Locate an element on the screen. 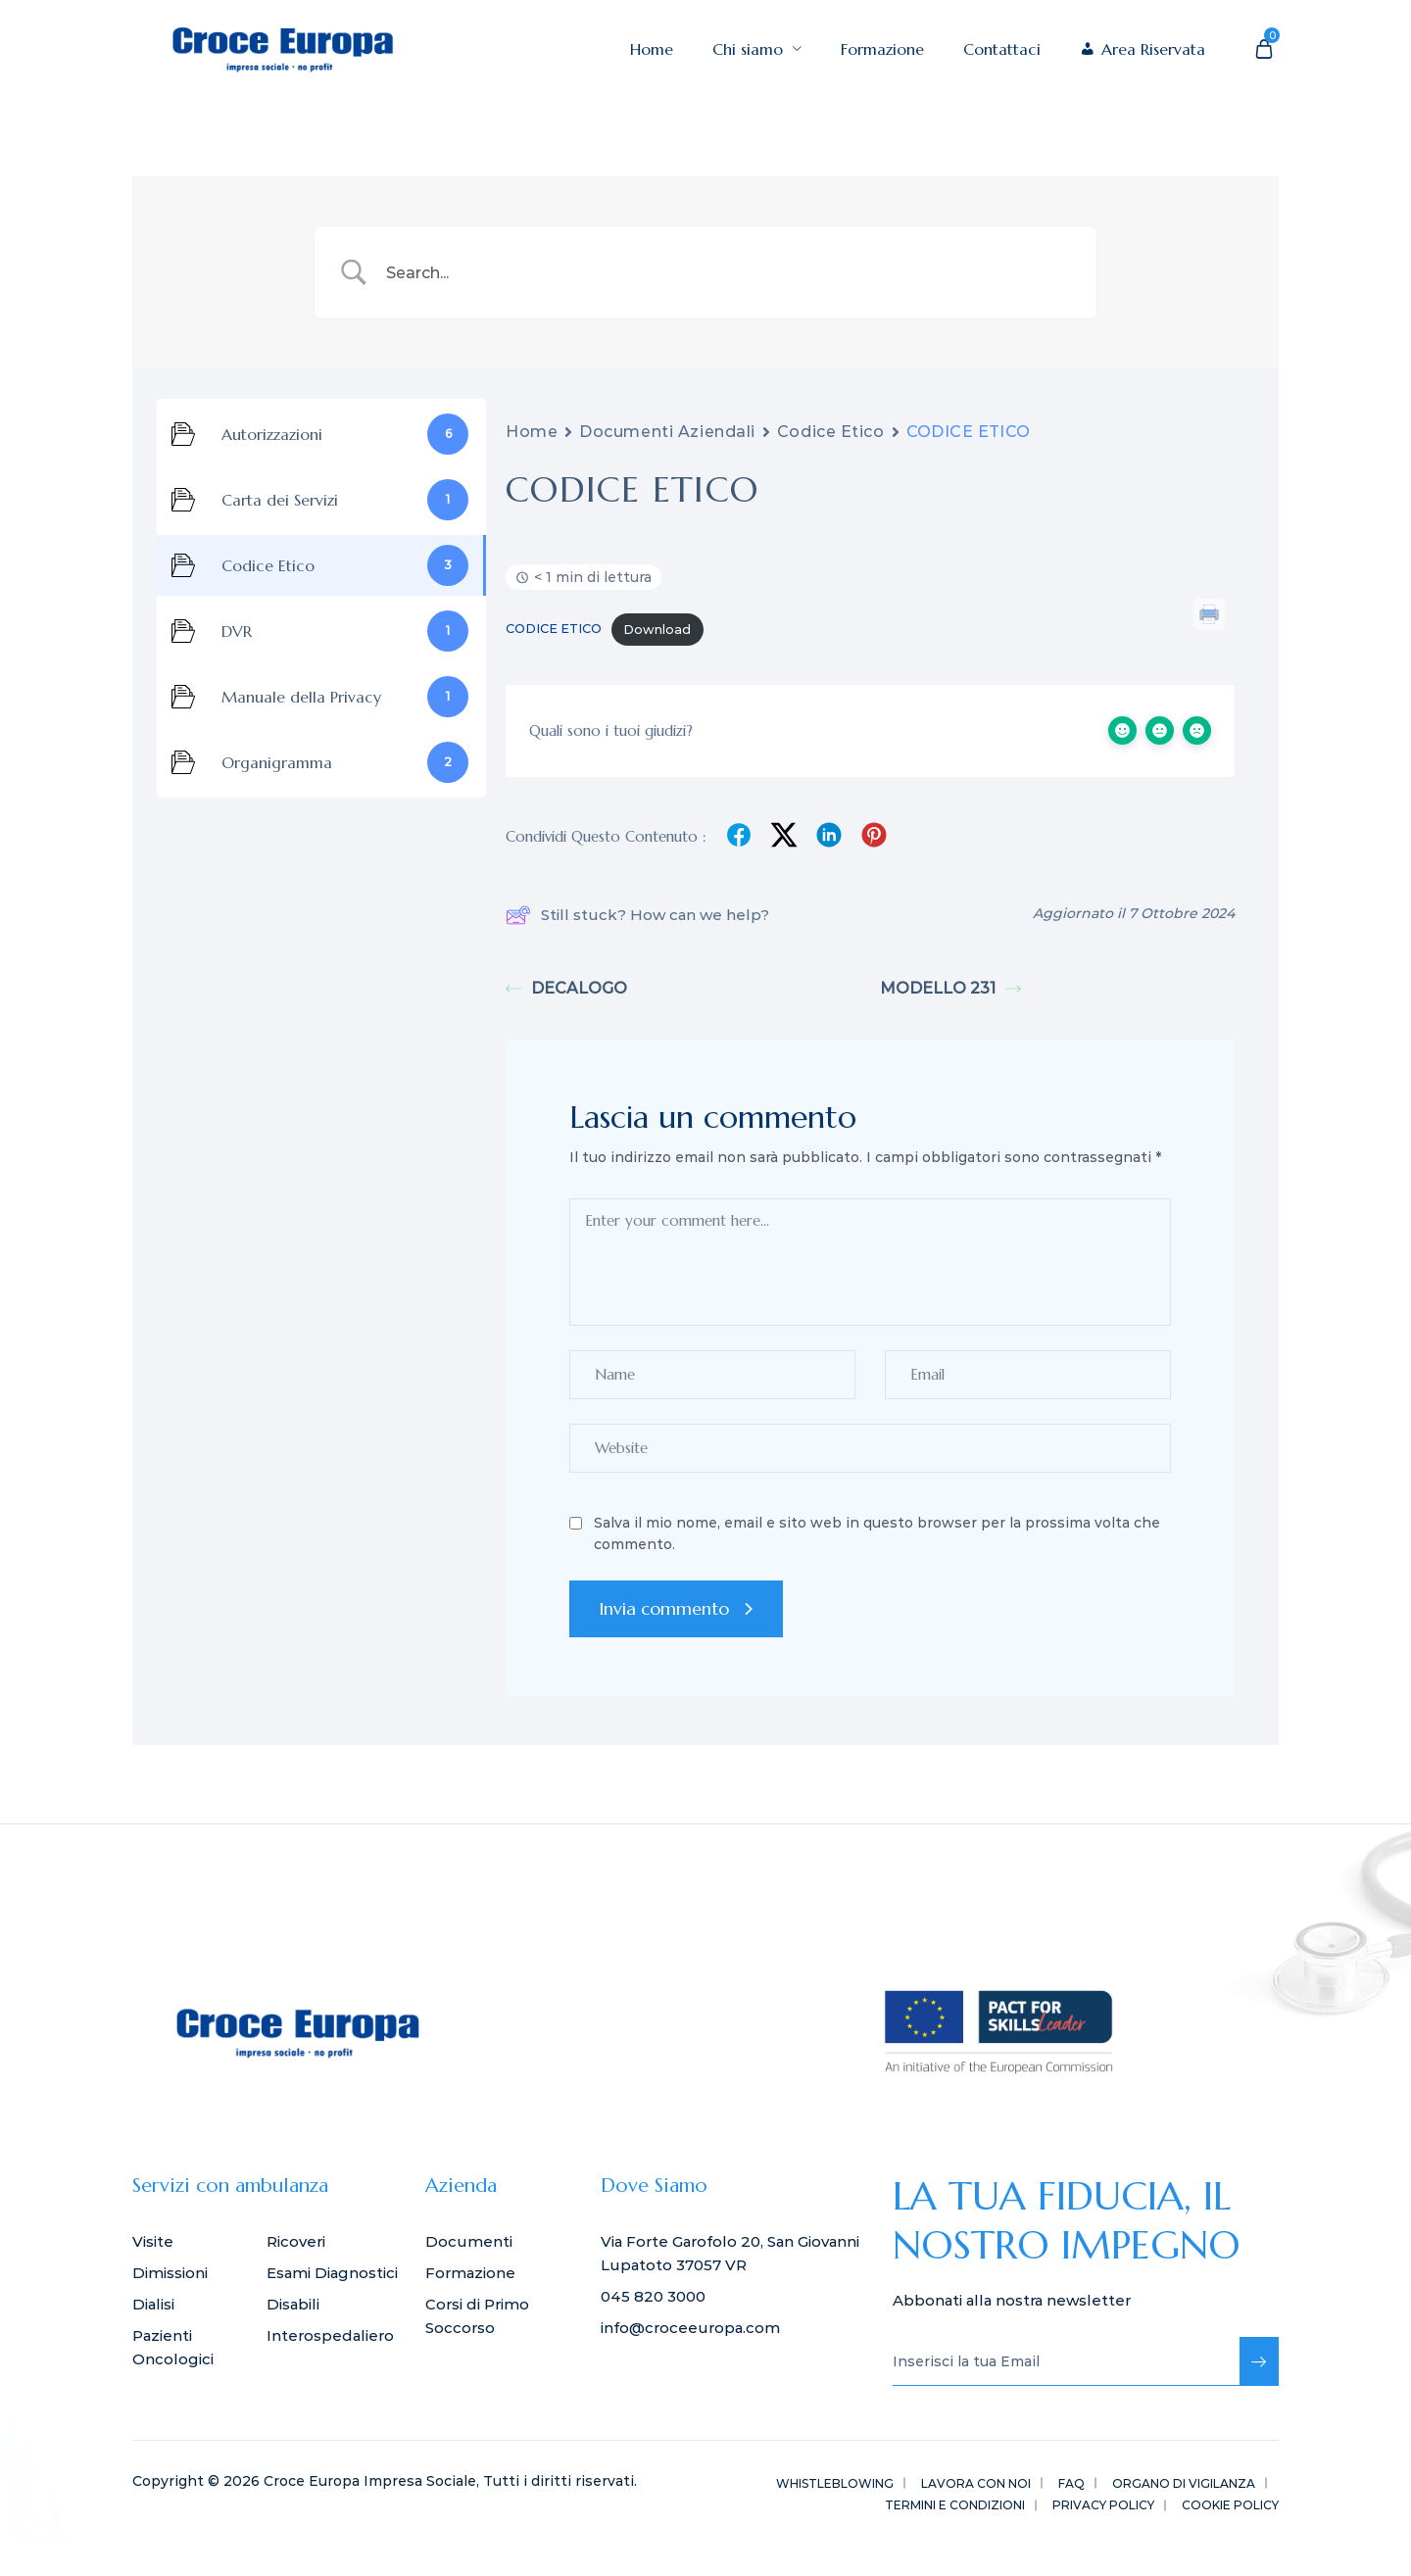 This screenshot has height=2576, width=1411. Pazienti Oncologici is located at coordinates (173, 2347).